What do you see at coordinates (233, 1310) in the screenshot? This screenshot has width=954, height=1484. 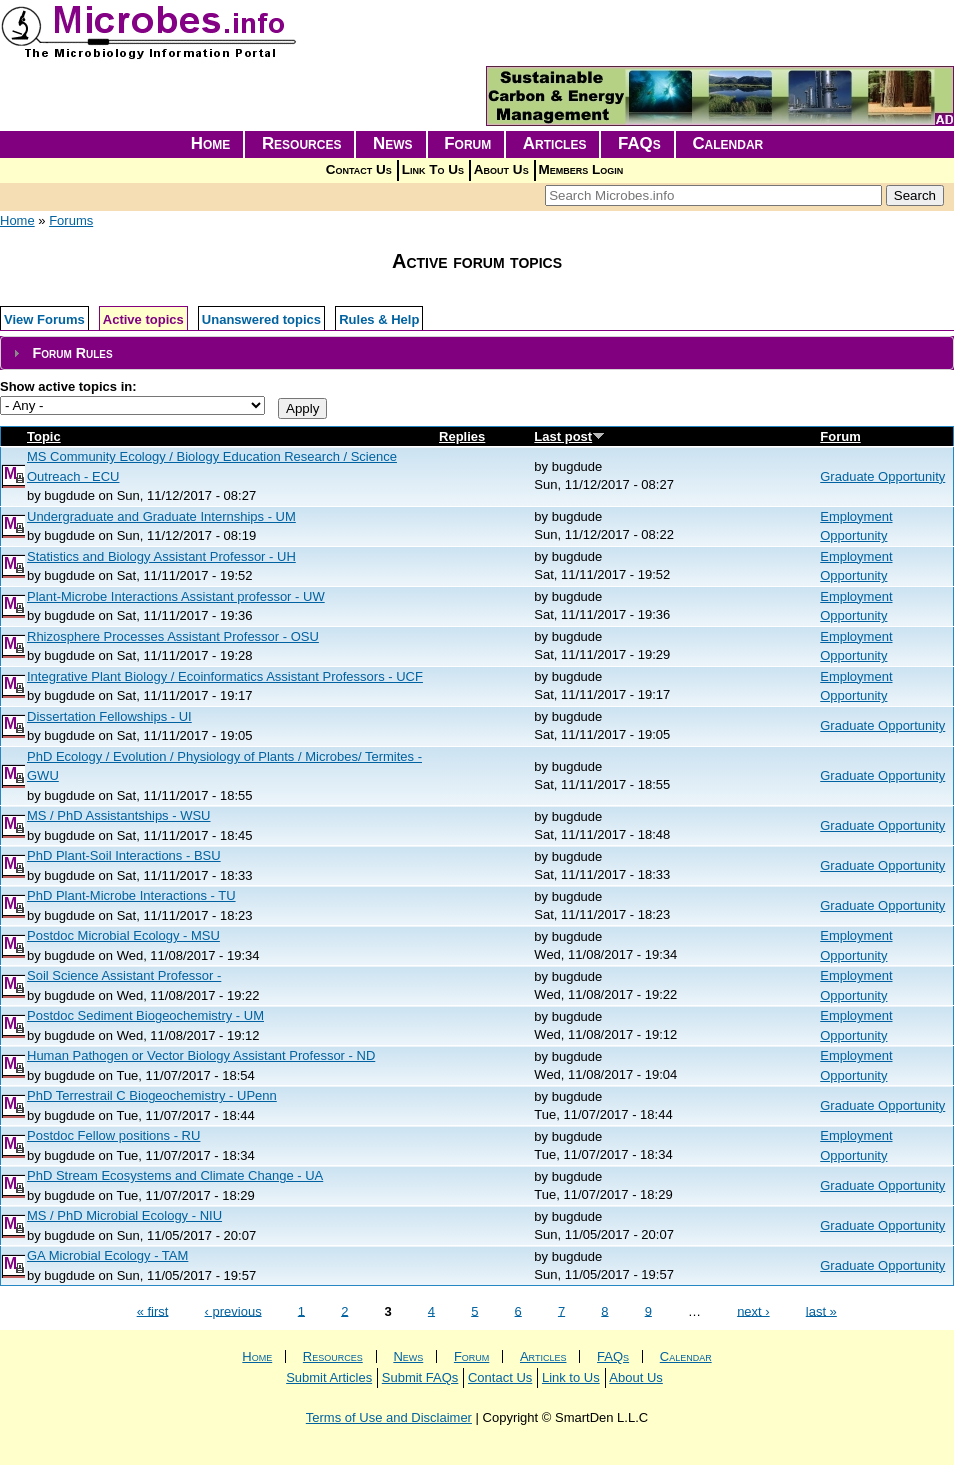 I see `‹ previous` at bounding box center [233, 1310].